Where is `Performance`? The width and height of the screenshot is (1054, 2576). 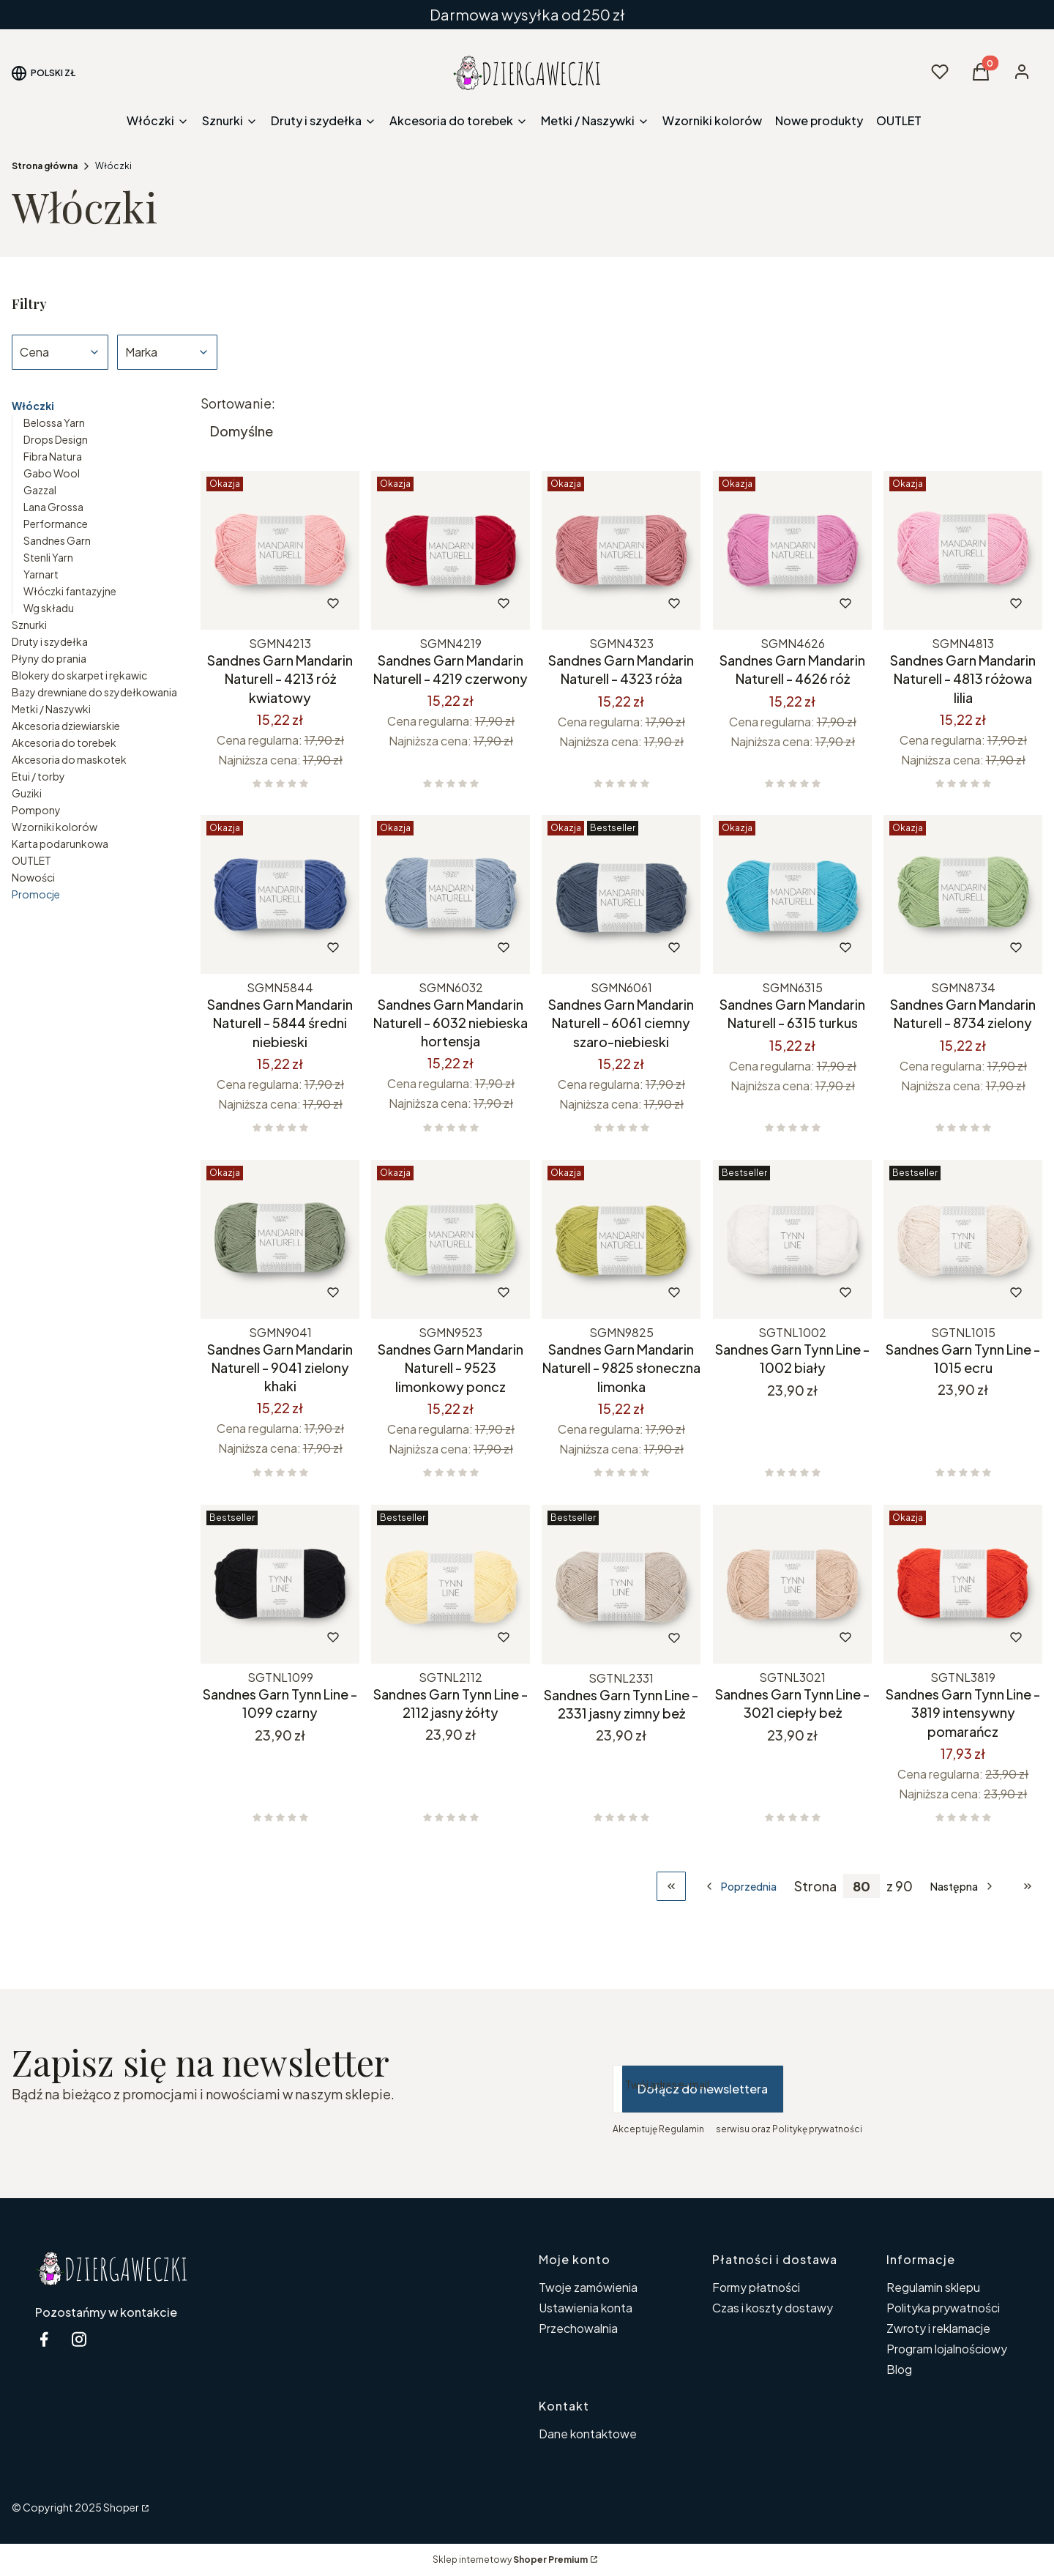
Performance is located at coordinates (55, 523).